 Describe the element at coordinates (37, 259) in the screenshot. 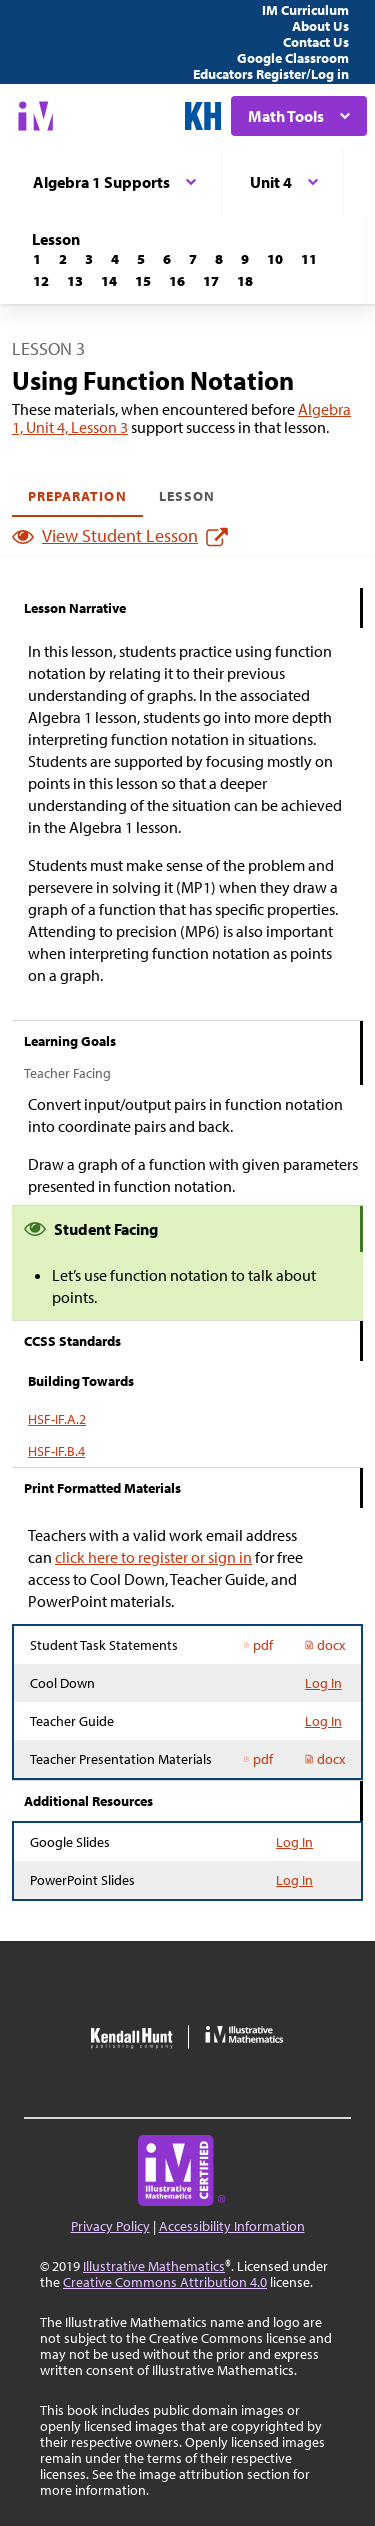

I see `[Lesson 1]` at that location.